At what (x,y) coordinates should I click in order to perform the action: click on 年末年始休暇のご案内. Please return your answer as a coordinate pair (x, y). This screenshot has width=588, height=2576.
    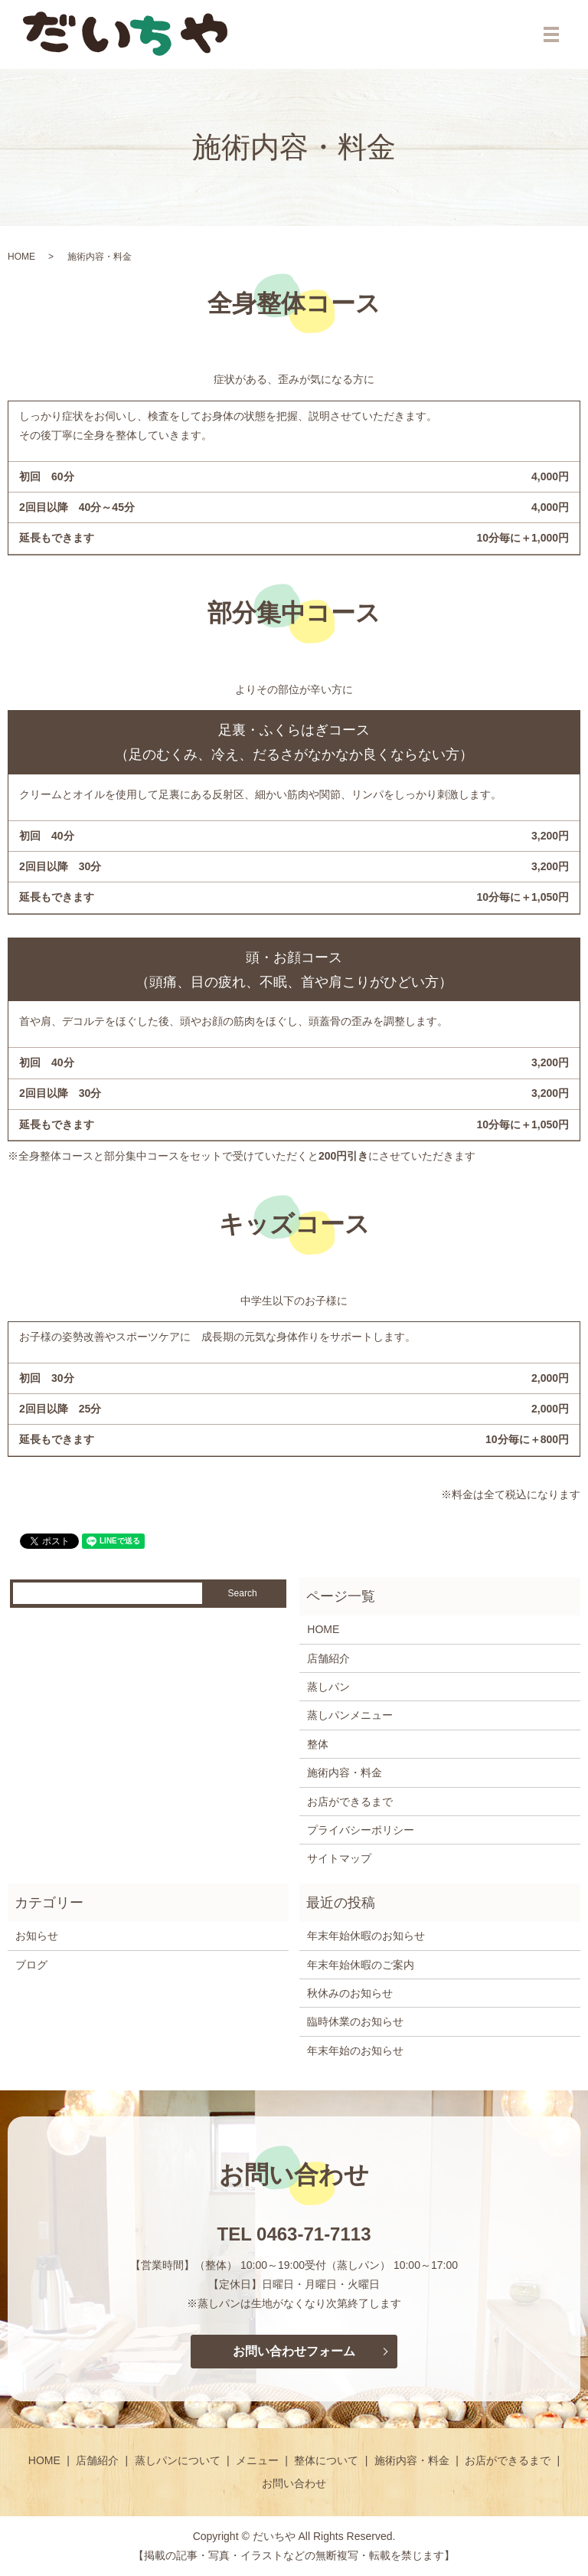
    Looking at the image, I should click on (360, 1965).